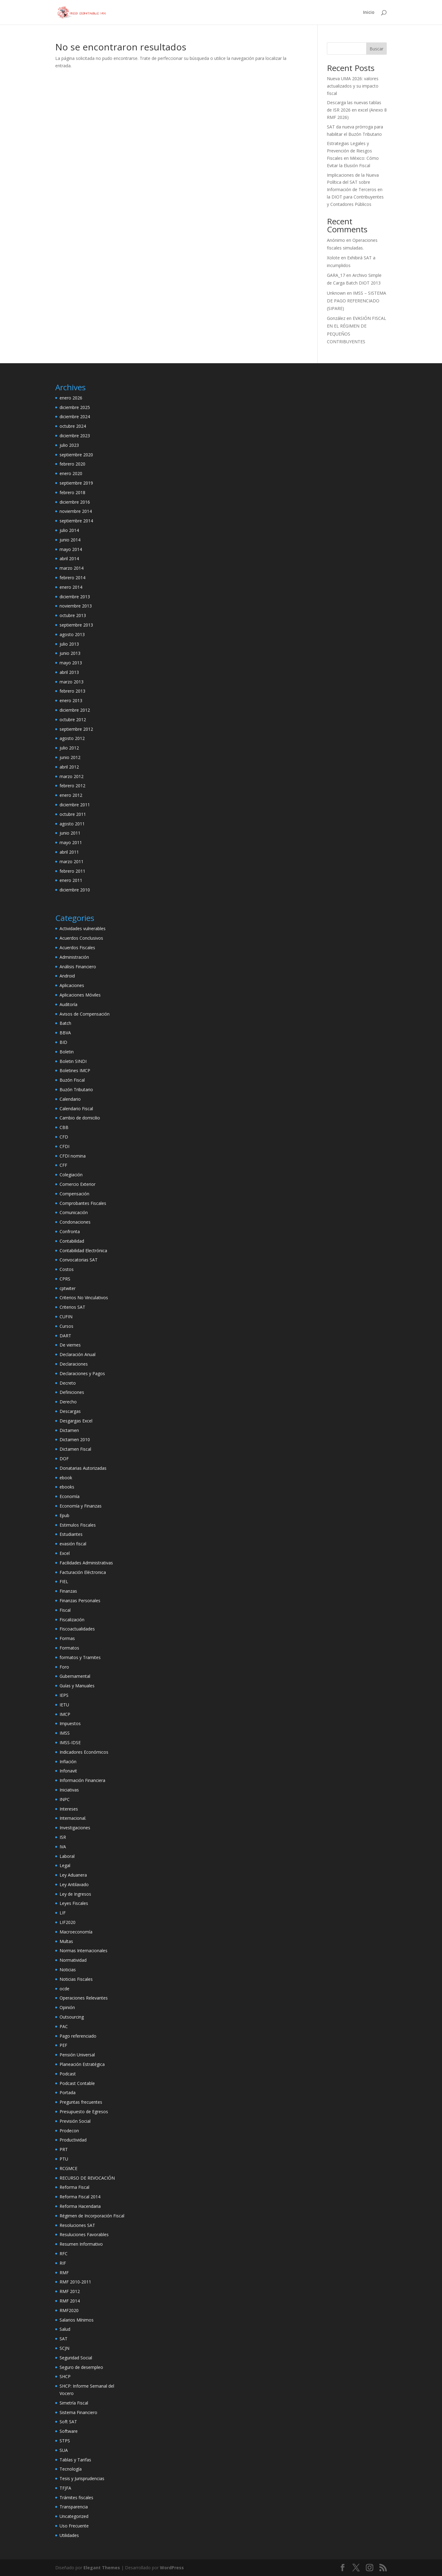 Image resolution: width=442 pixels, height=2576 pixels. What do you see at coordinates (73, 1061) in the screenshot?
I see `Boletin SINDI` at bounding box center [73, 1061].